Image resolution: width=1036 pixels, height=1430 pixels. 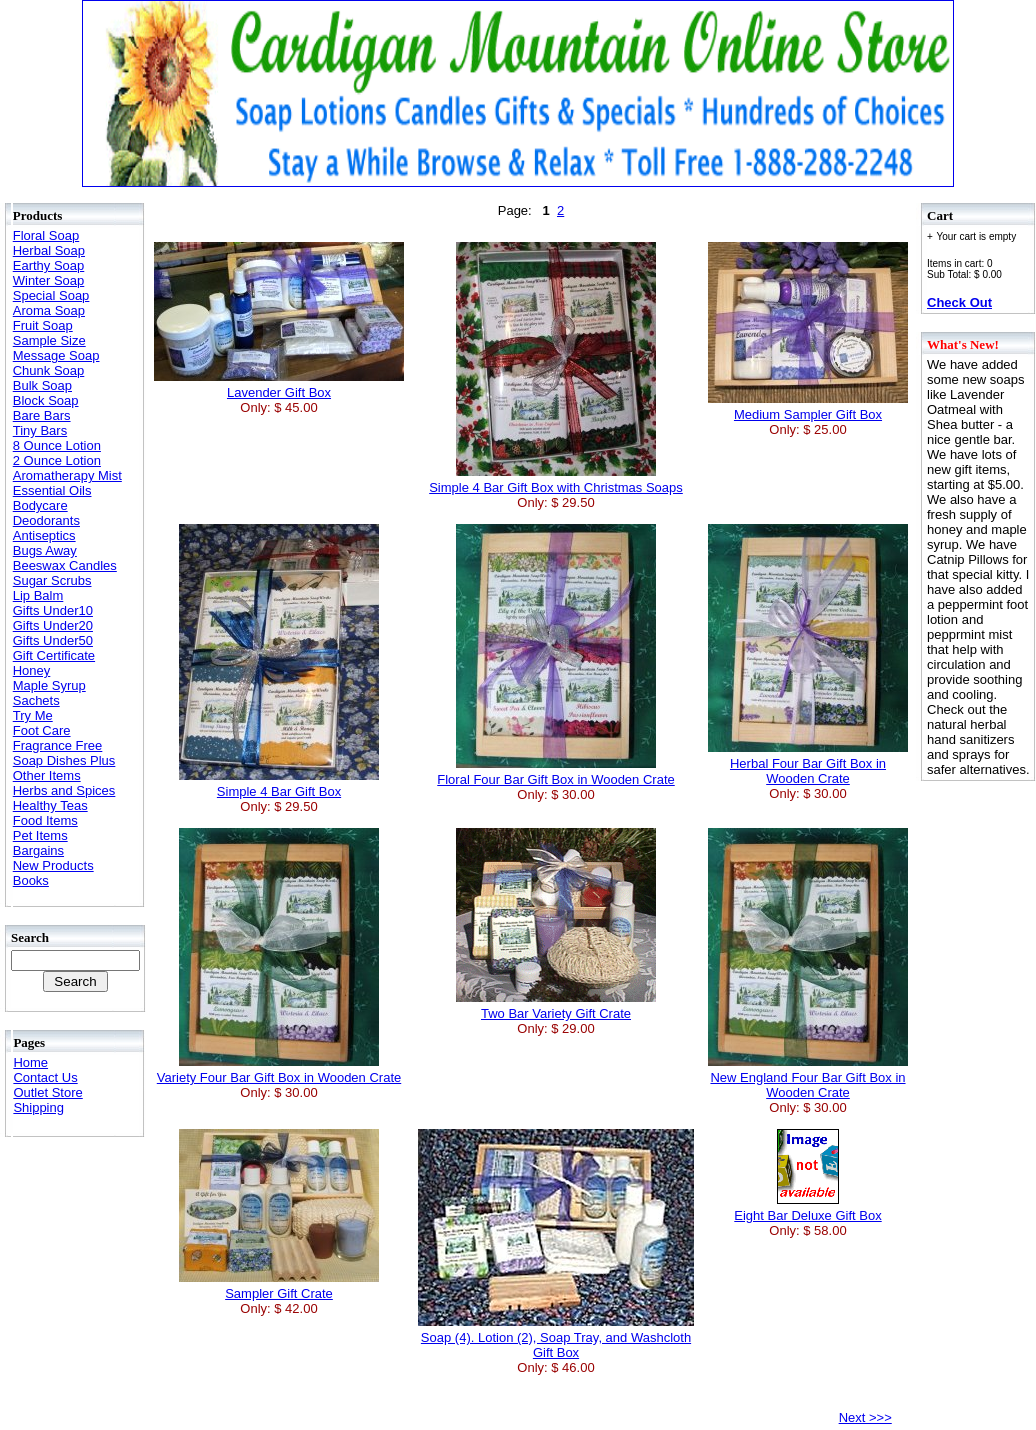 What do you see at coordinates (40, 835) in the screenshot?
I see `Pet Items` at bounding box center [40, 835].